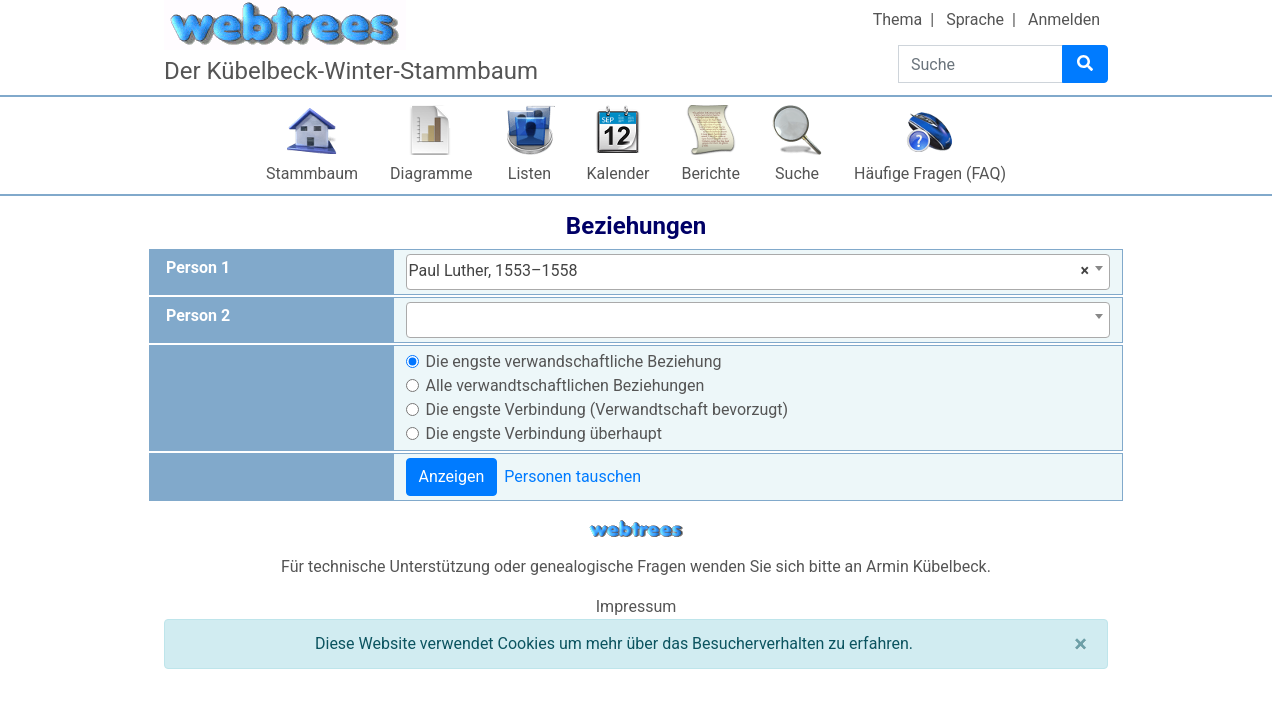 The height and width of the screenshot is (720, 1272). I want to click on Die engste Verbindung (Verwandtschaft bevorzugt), so click(607, 409).